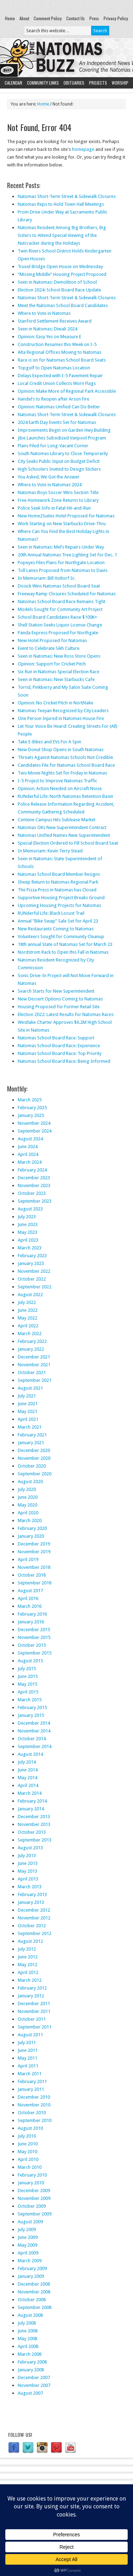  What do you see at coordinates (31, 1536) in the screenshot?
I see `January 2020` at bounding box center [31, 1536].